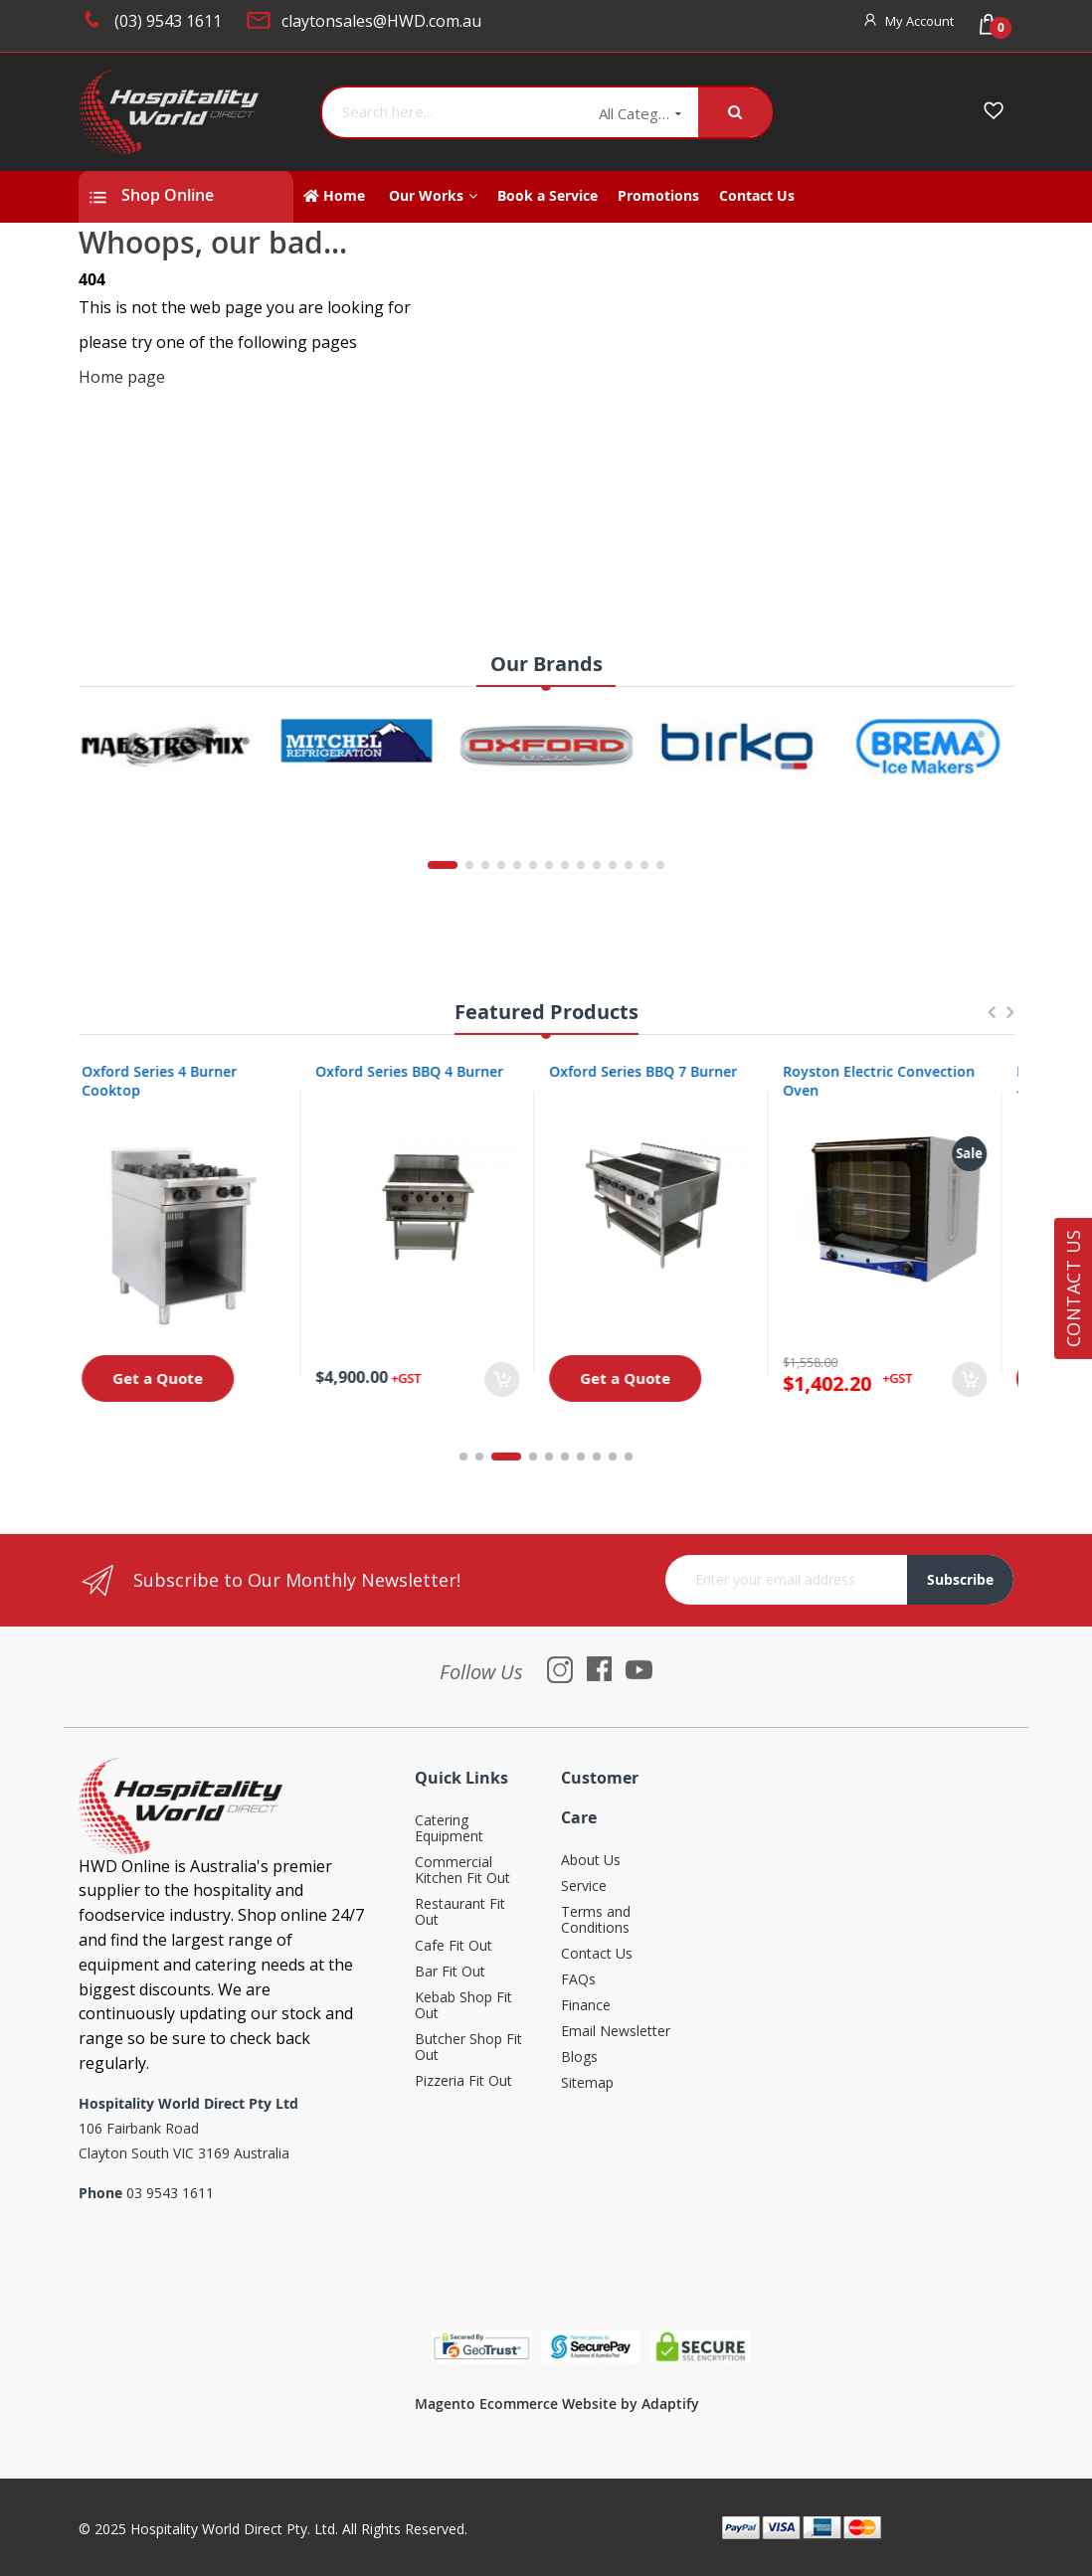 The height and width of the screenshot is (2576, 1092). Describe the element at coordinates (655, 1071) in the screenshot. I see `Oxford Series BBQ 7 Burner` at that location.